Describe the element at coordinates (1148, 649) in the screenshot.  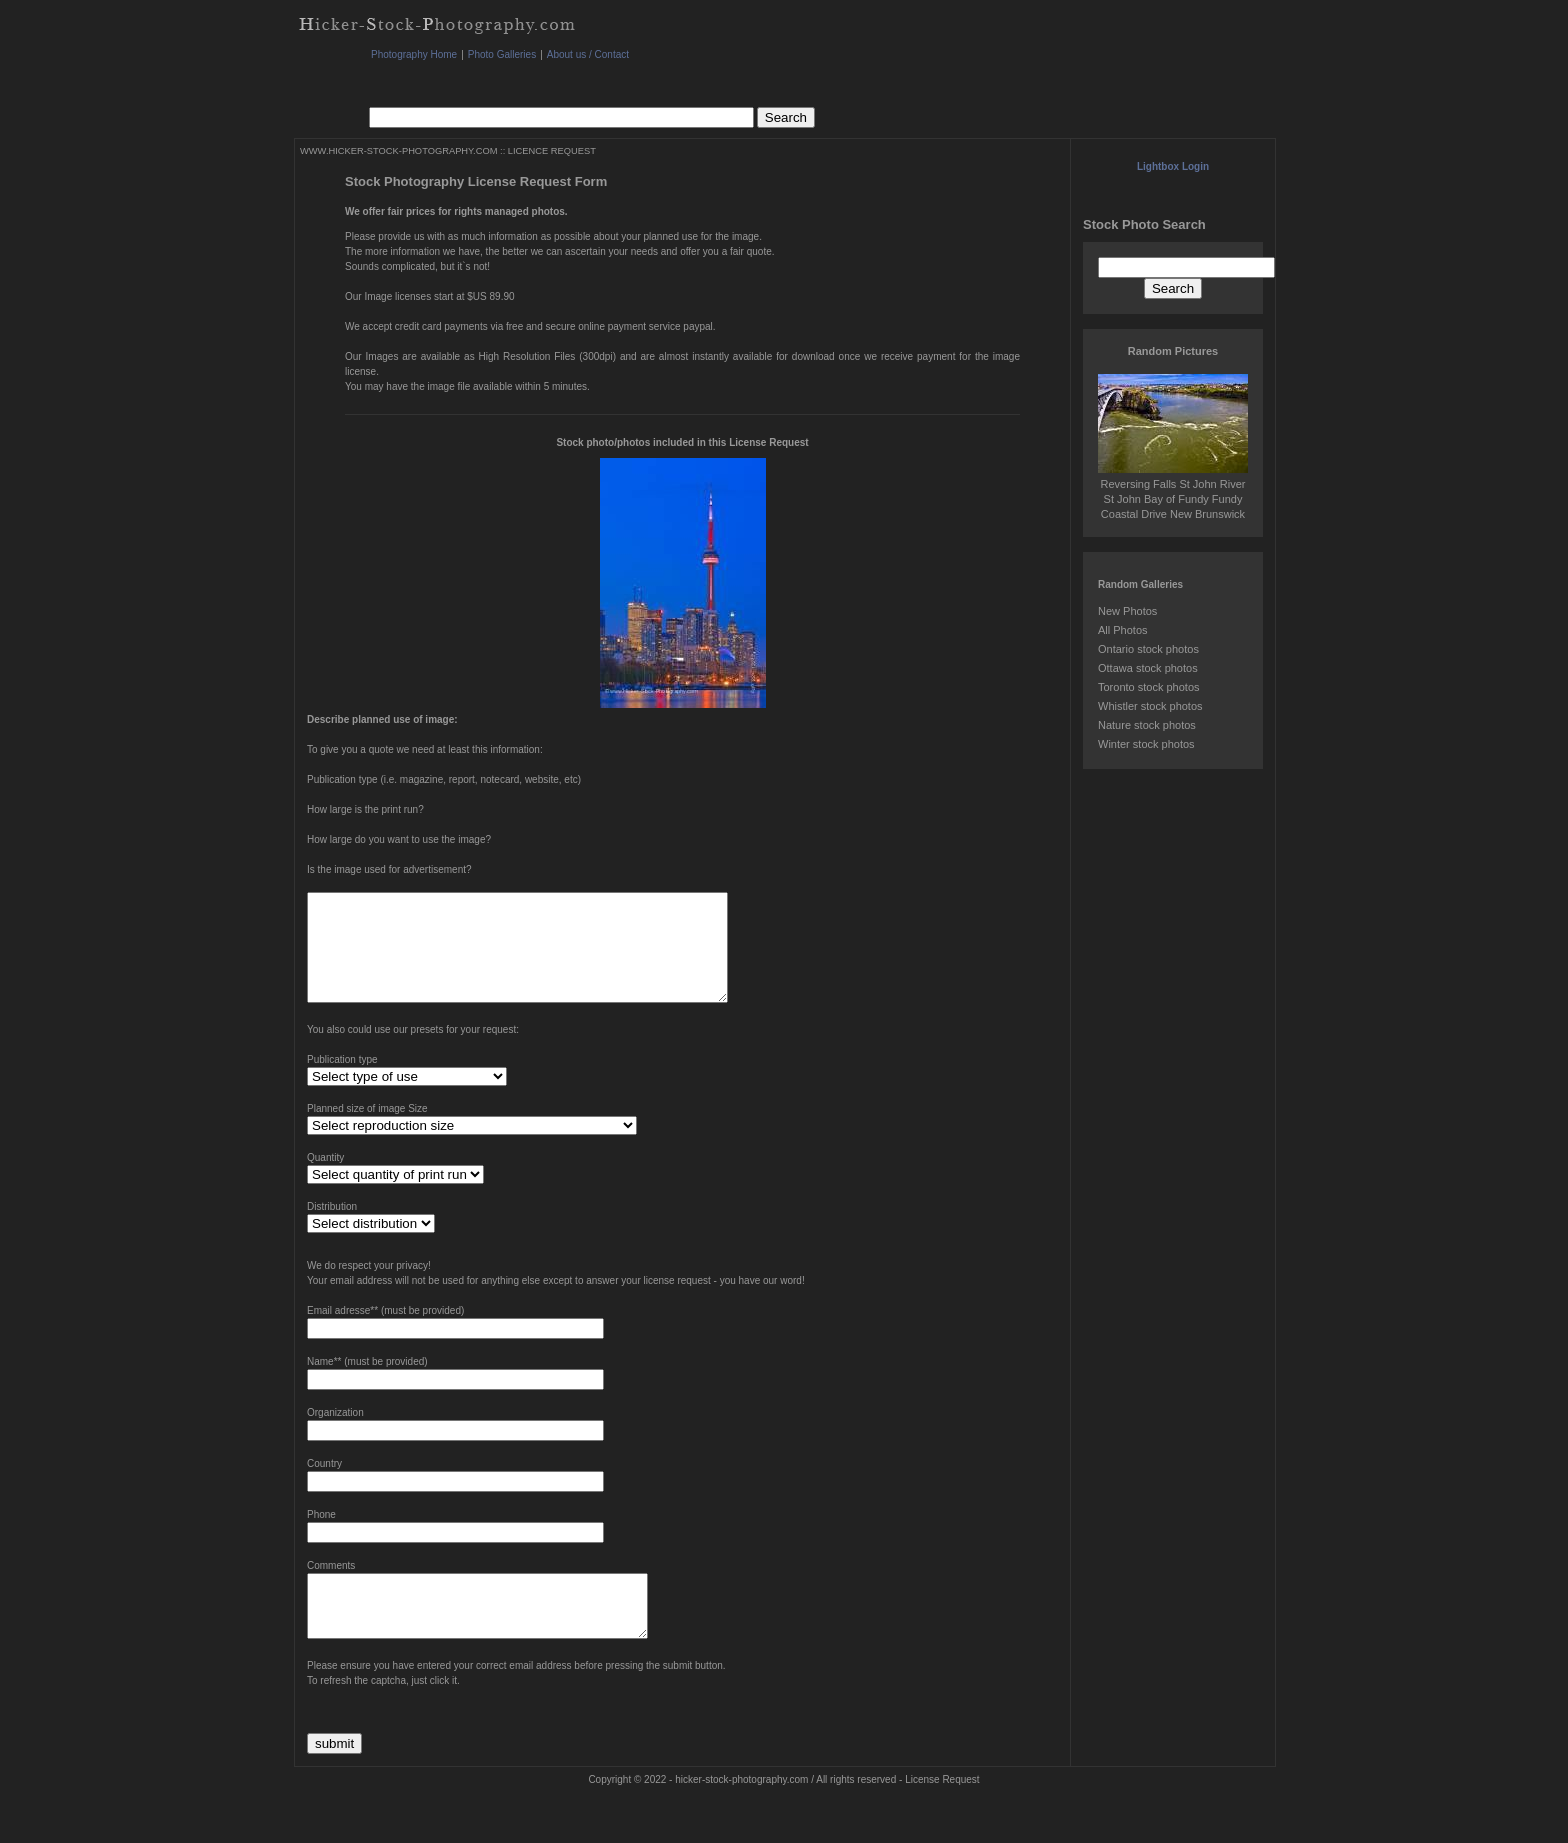
I see `Ontario stock photos` at that location.